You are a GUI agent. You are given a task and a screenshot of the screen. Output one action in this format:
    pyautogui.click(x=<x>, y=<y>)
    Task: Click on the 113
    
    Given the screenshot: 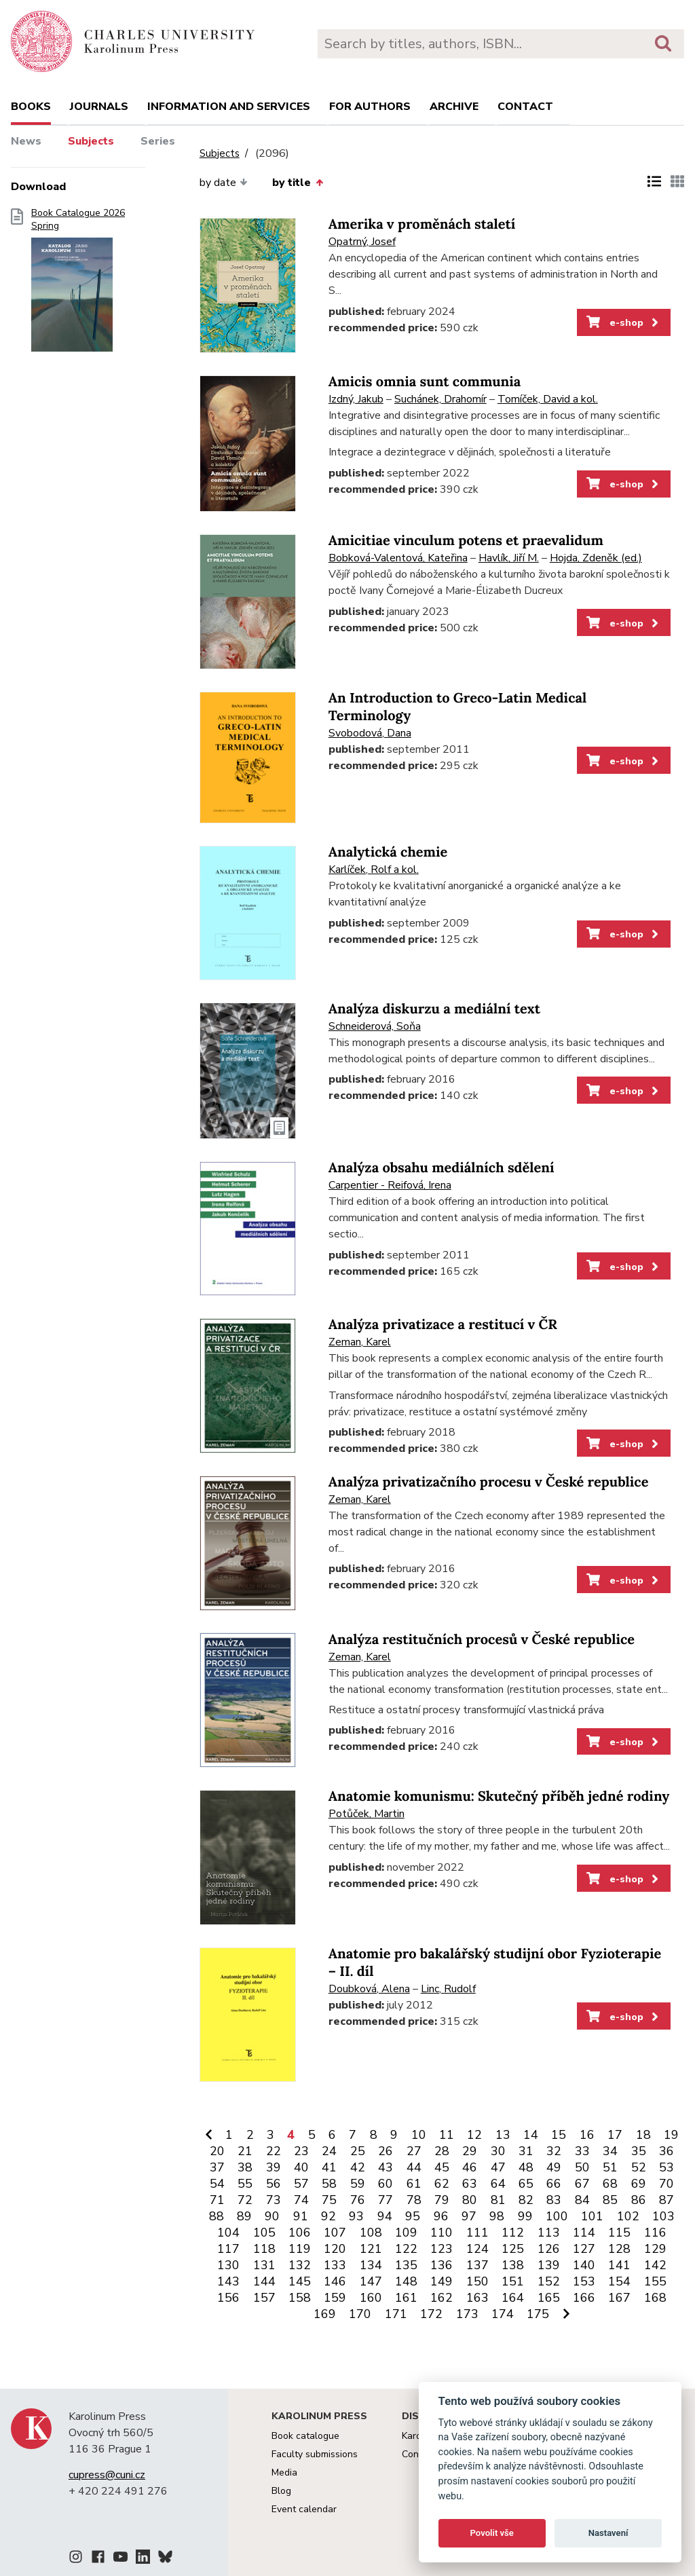 What is the action you would take?
    pyautogui.click(x=549, y=2232)
    